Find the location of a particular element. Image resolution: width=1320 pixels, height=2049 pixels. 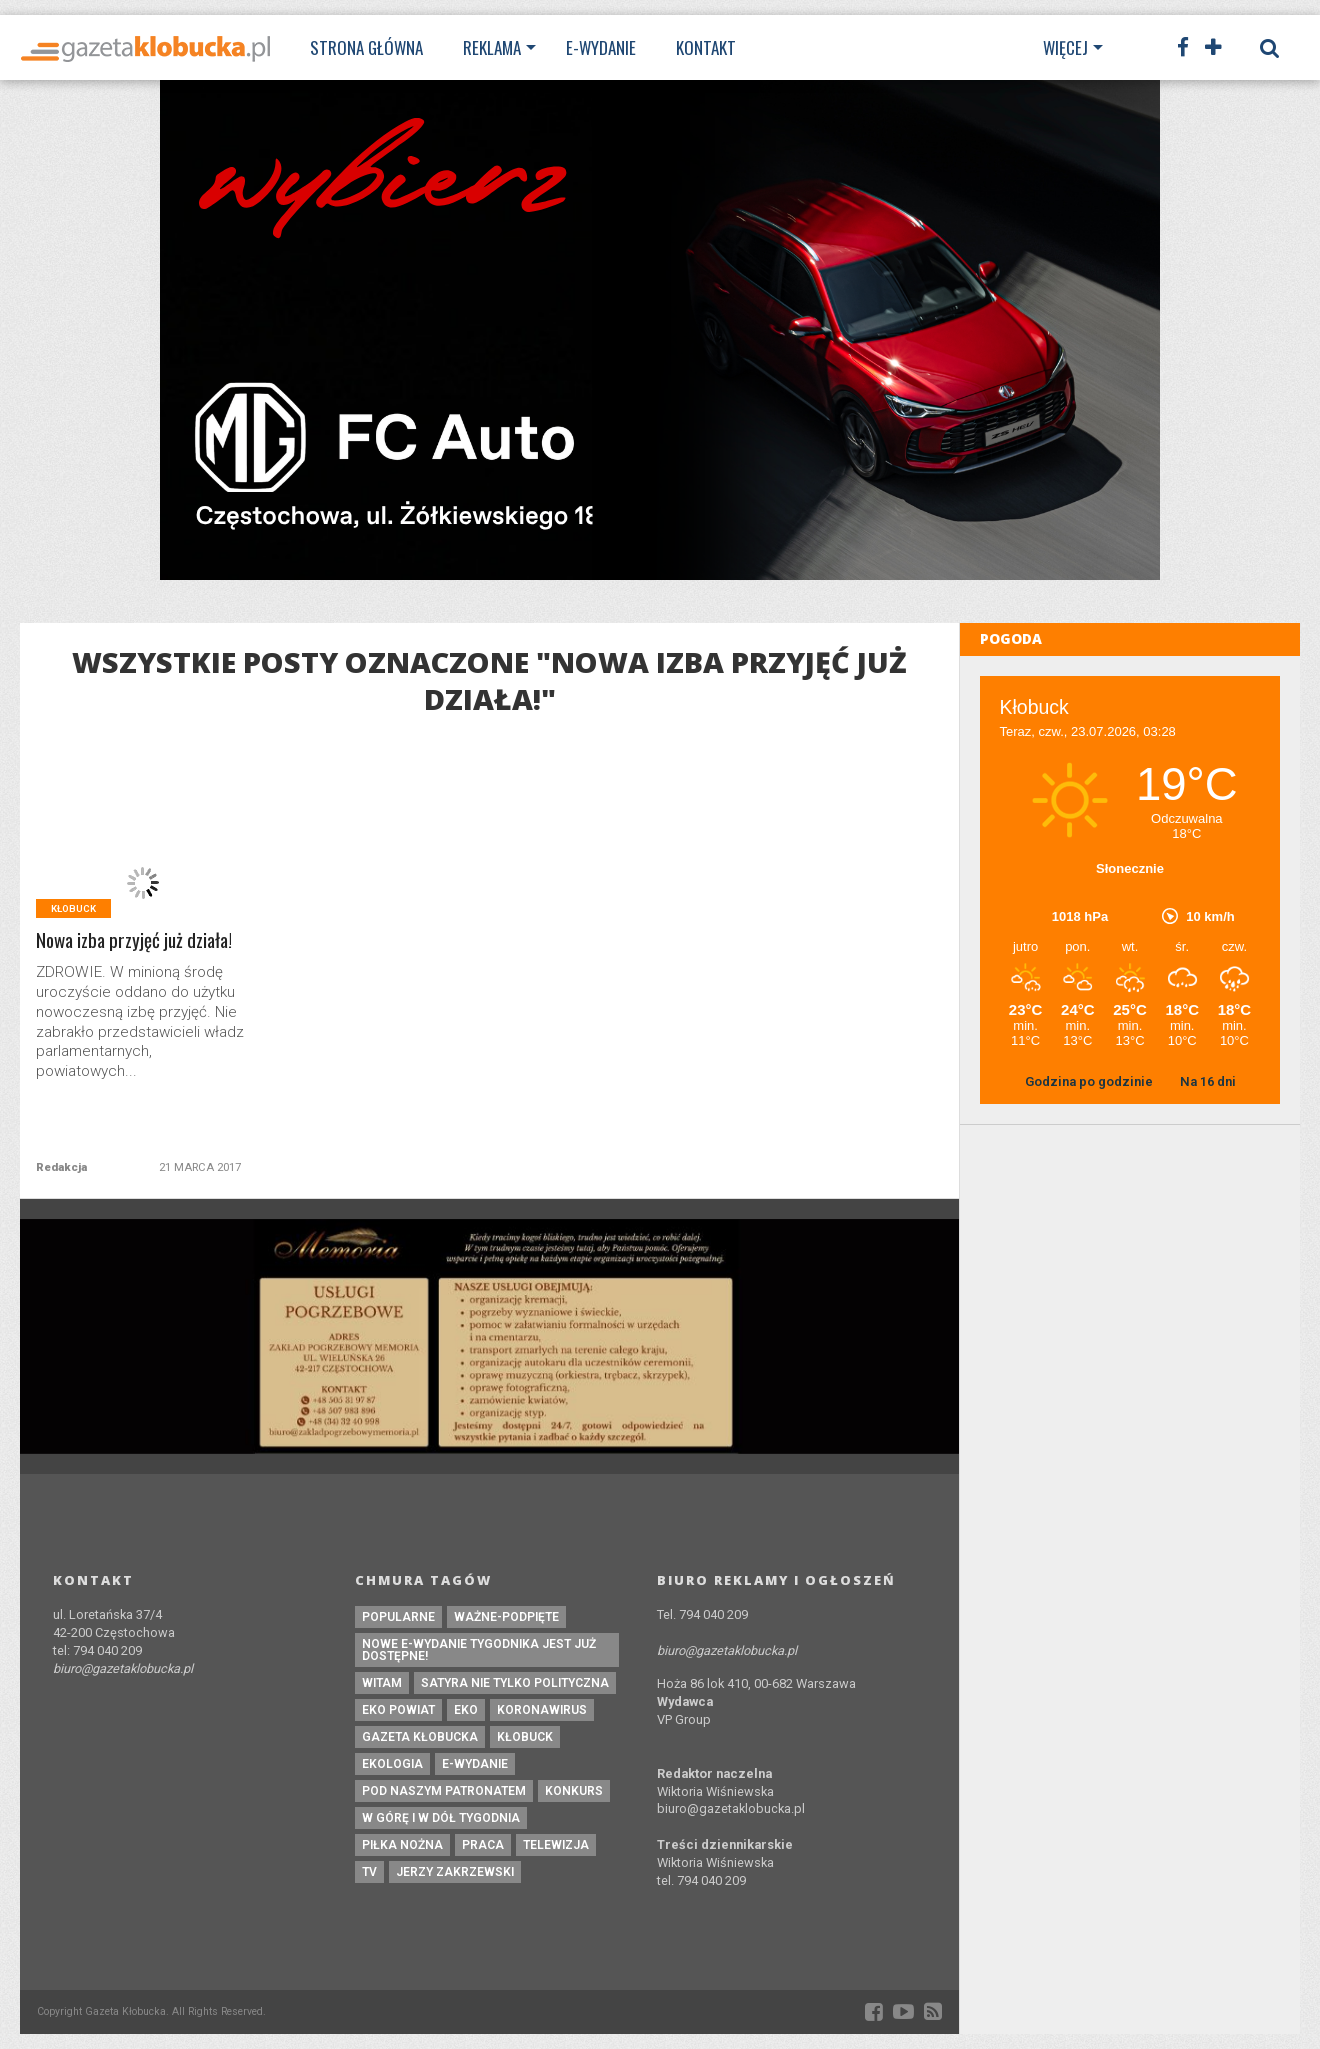

piłka nożna is located at coordinates (402, 1845).